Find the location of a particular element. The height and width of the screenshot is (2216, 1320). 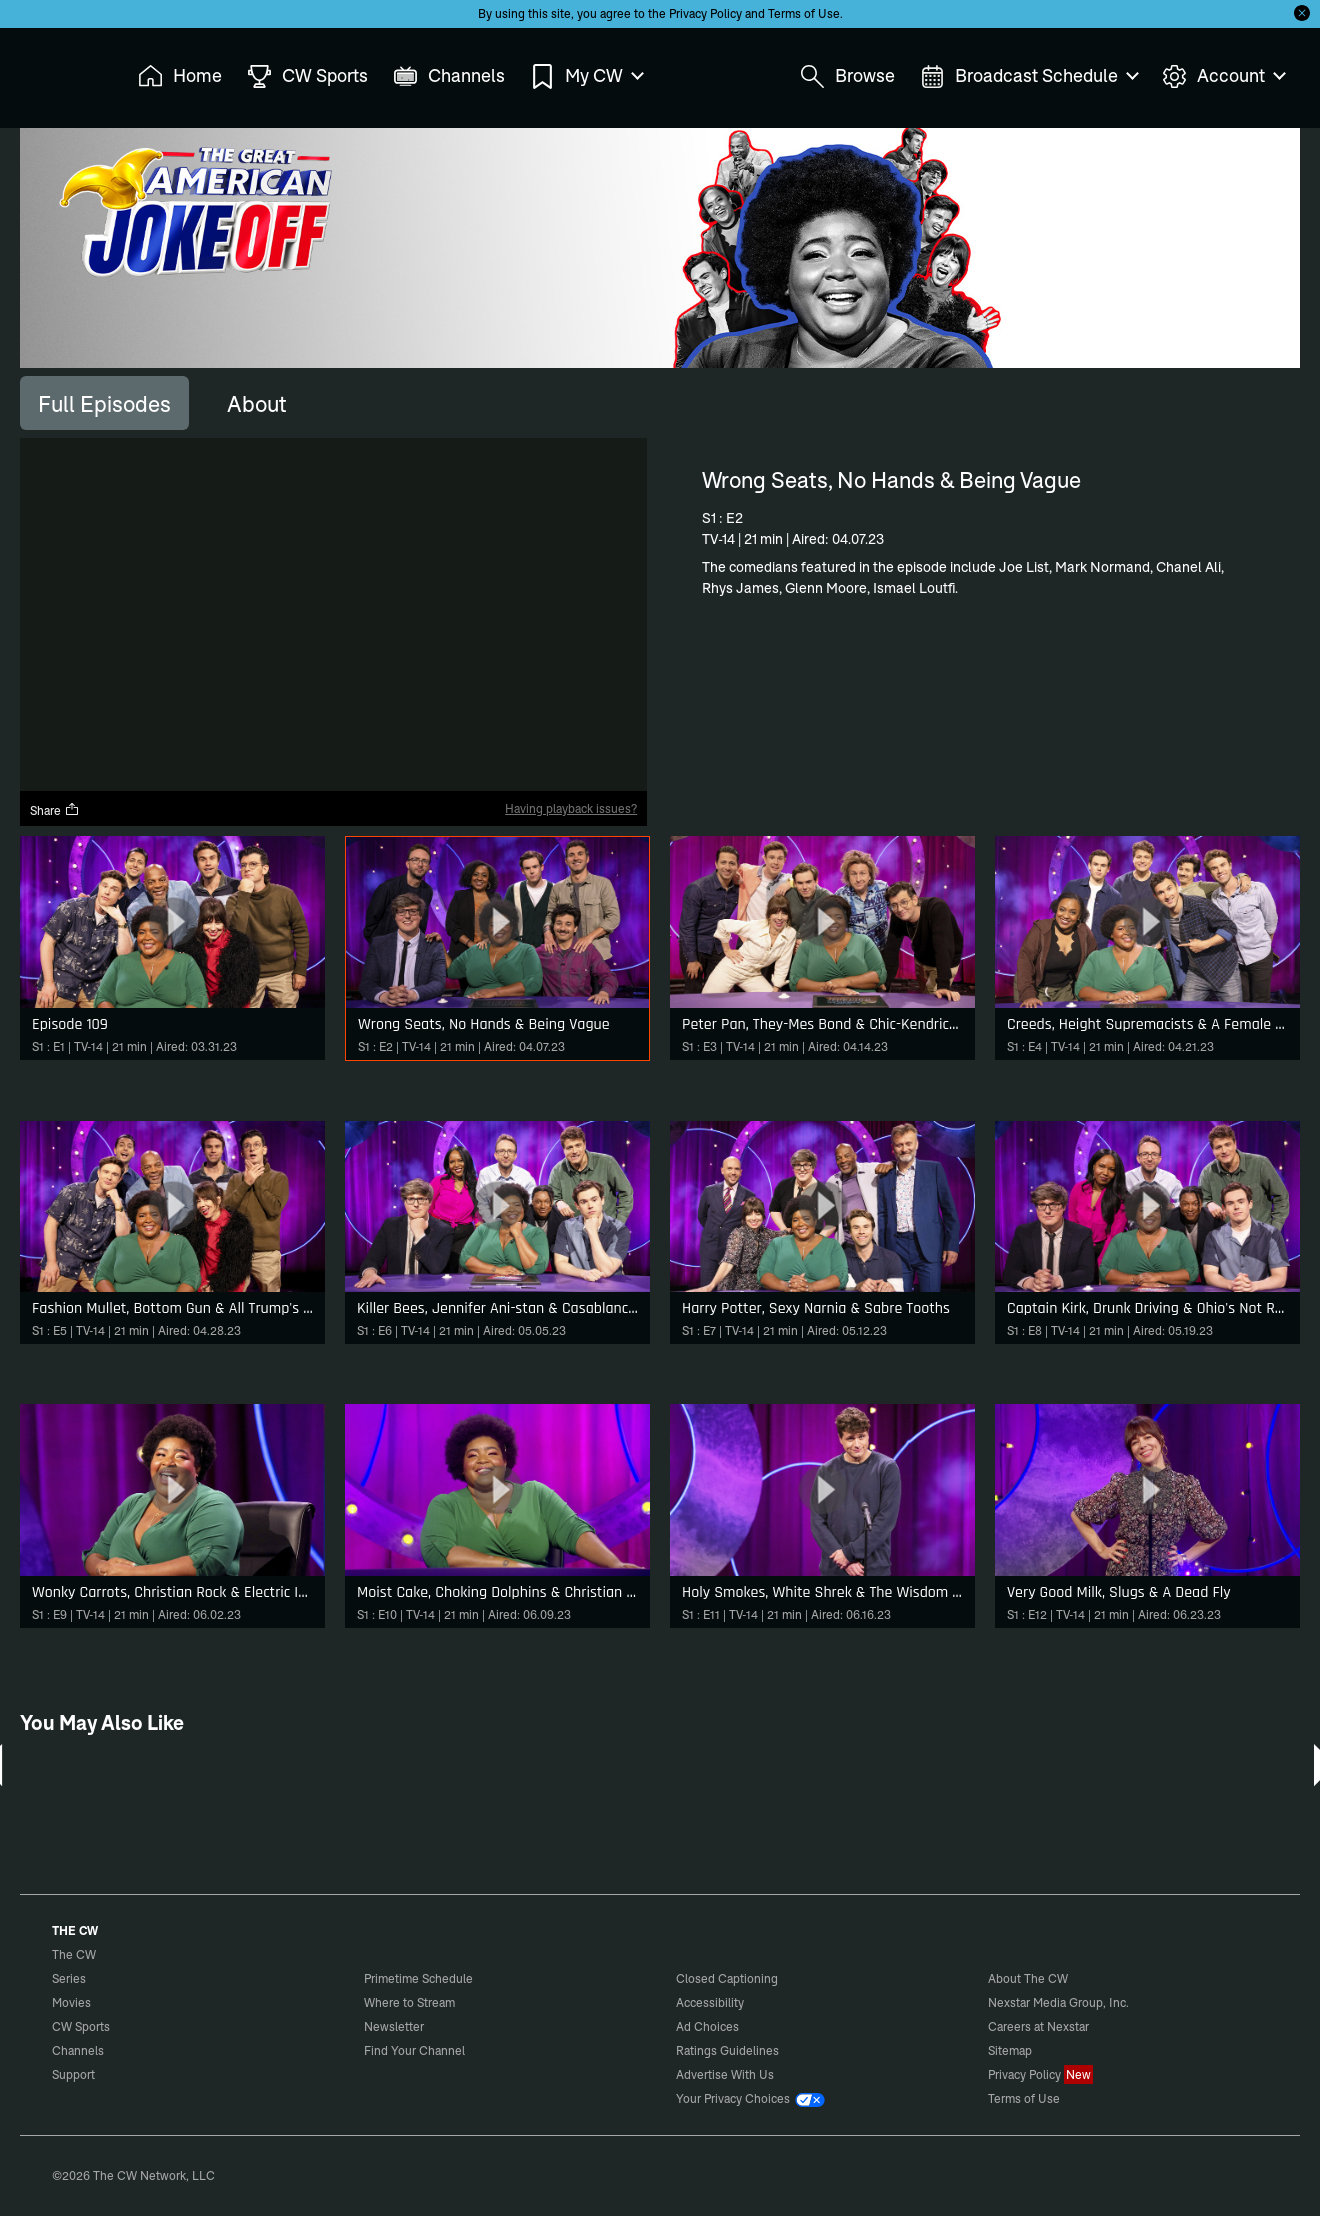

Privacy Policy is located at coordinates (705, 13).